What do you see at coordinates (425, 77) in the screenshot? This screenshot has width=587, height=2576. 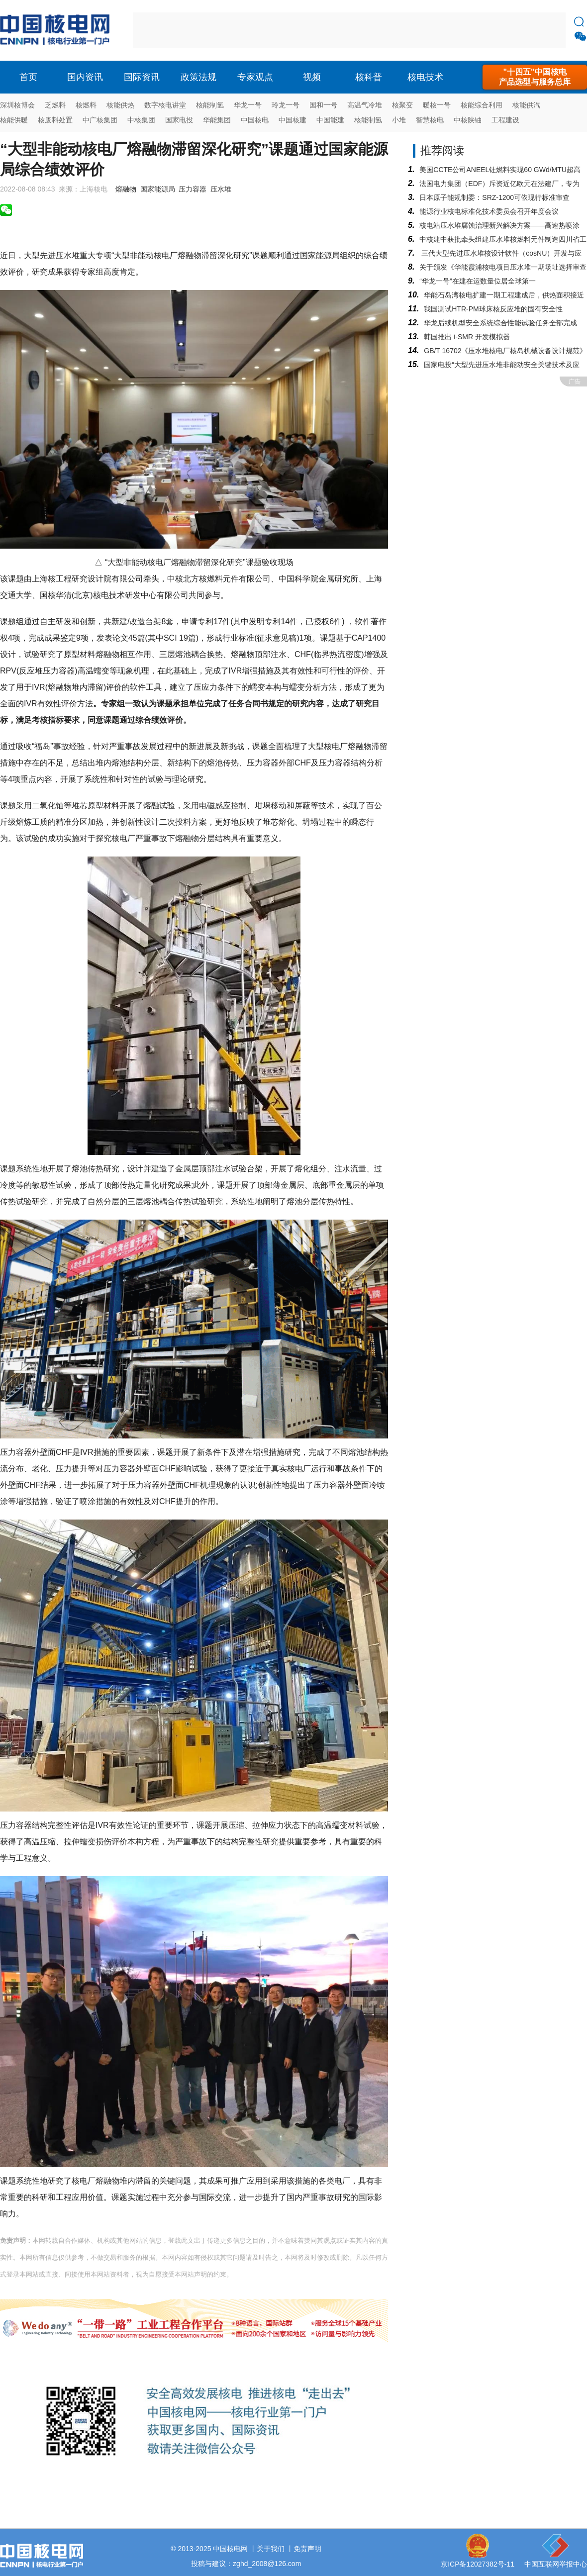 I see `核电技术` at bounding box center [425, 77].